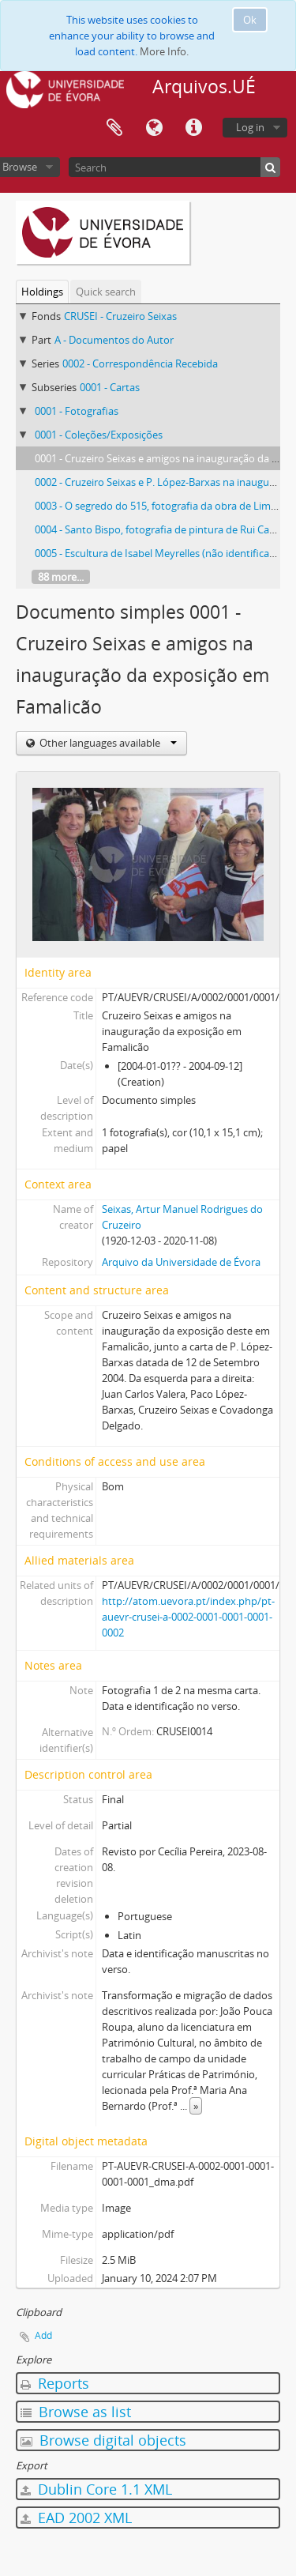 The width and height of the screenshot is (296, 2576). What do you see at coordinates (154, 128) in the screenshot?
I see `Language` at bounding box center [154, 128].